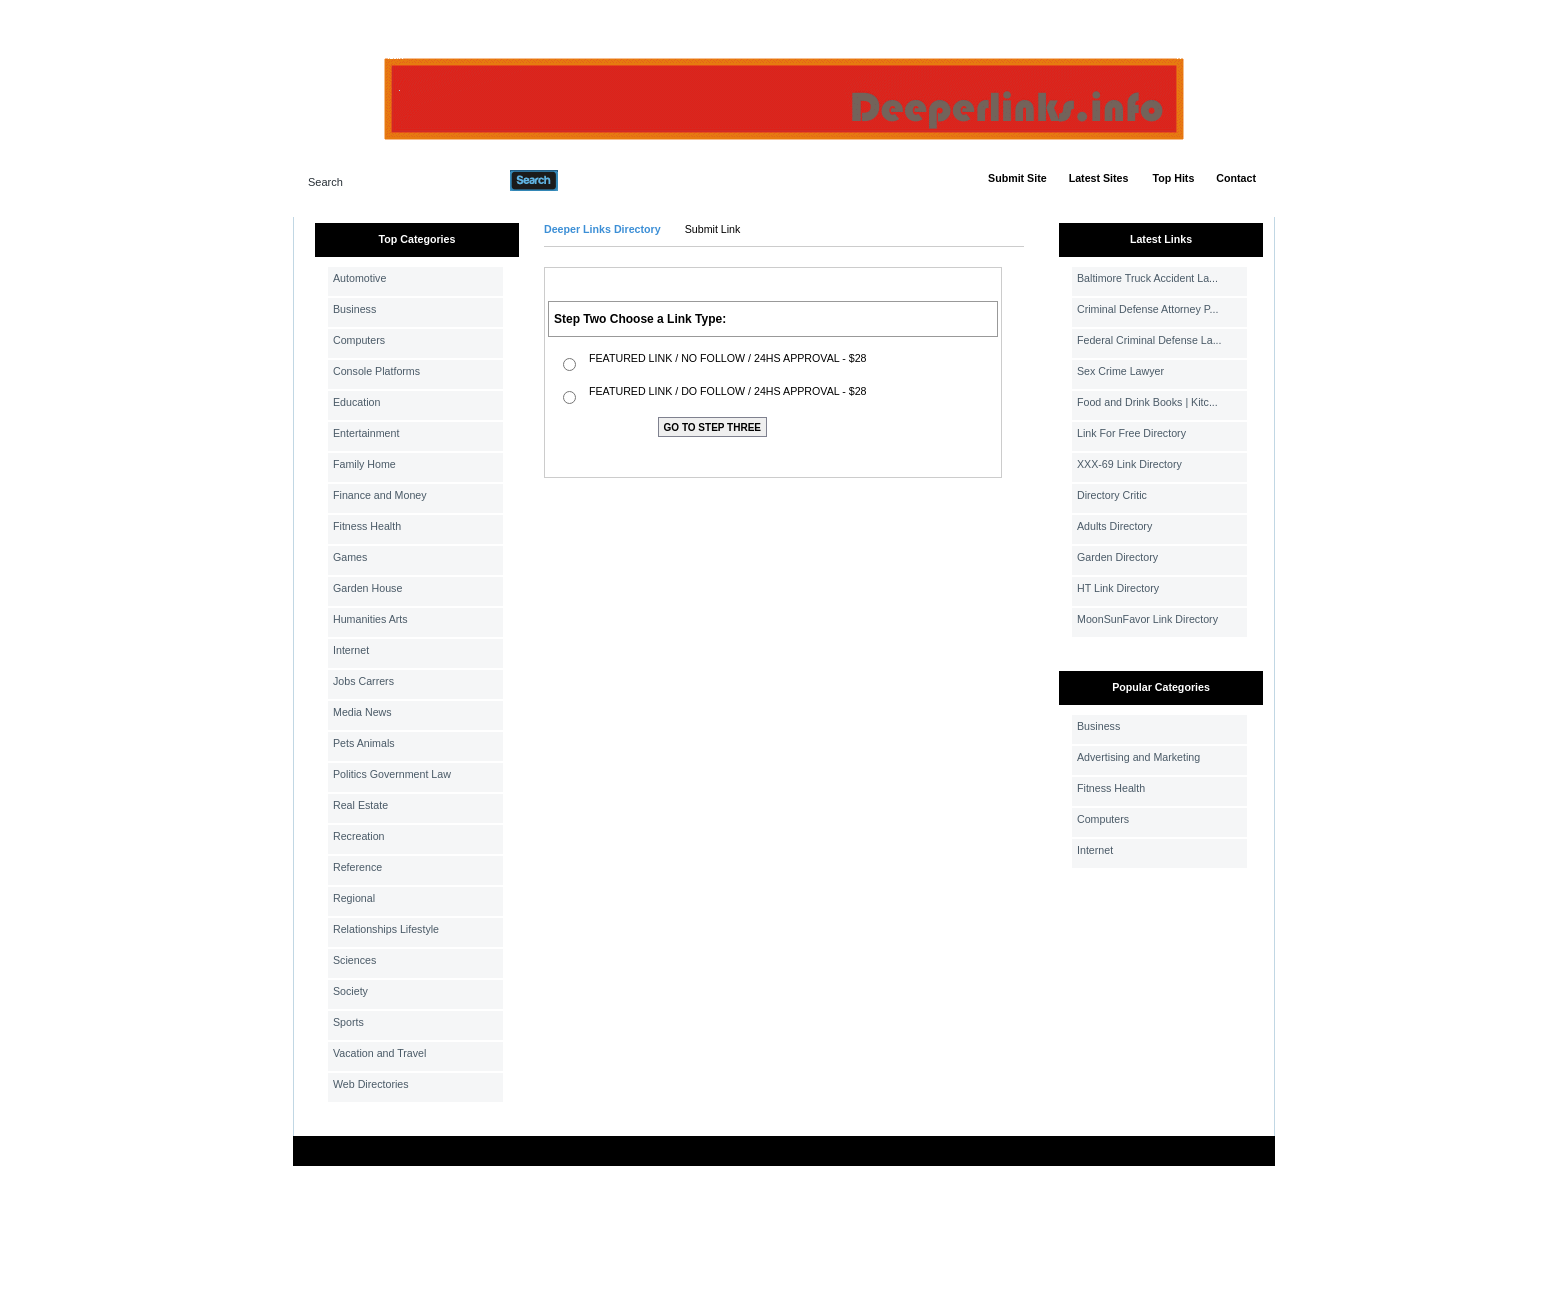 The height and width of the screenshot is (1301, 1568). Describe the element at coordinates (354, 898) in the screenshot. I see `Regional` at that location.